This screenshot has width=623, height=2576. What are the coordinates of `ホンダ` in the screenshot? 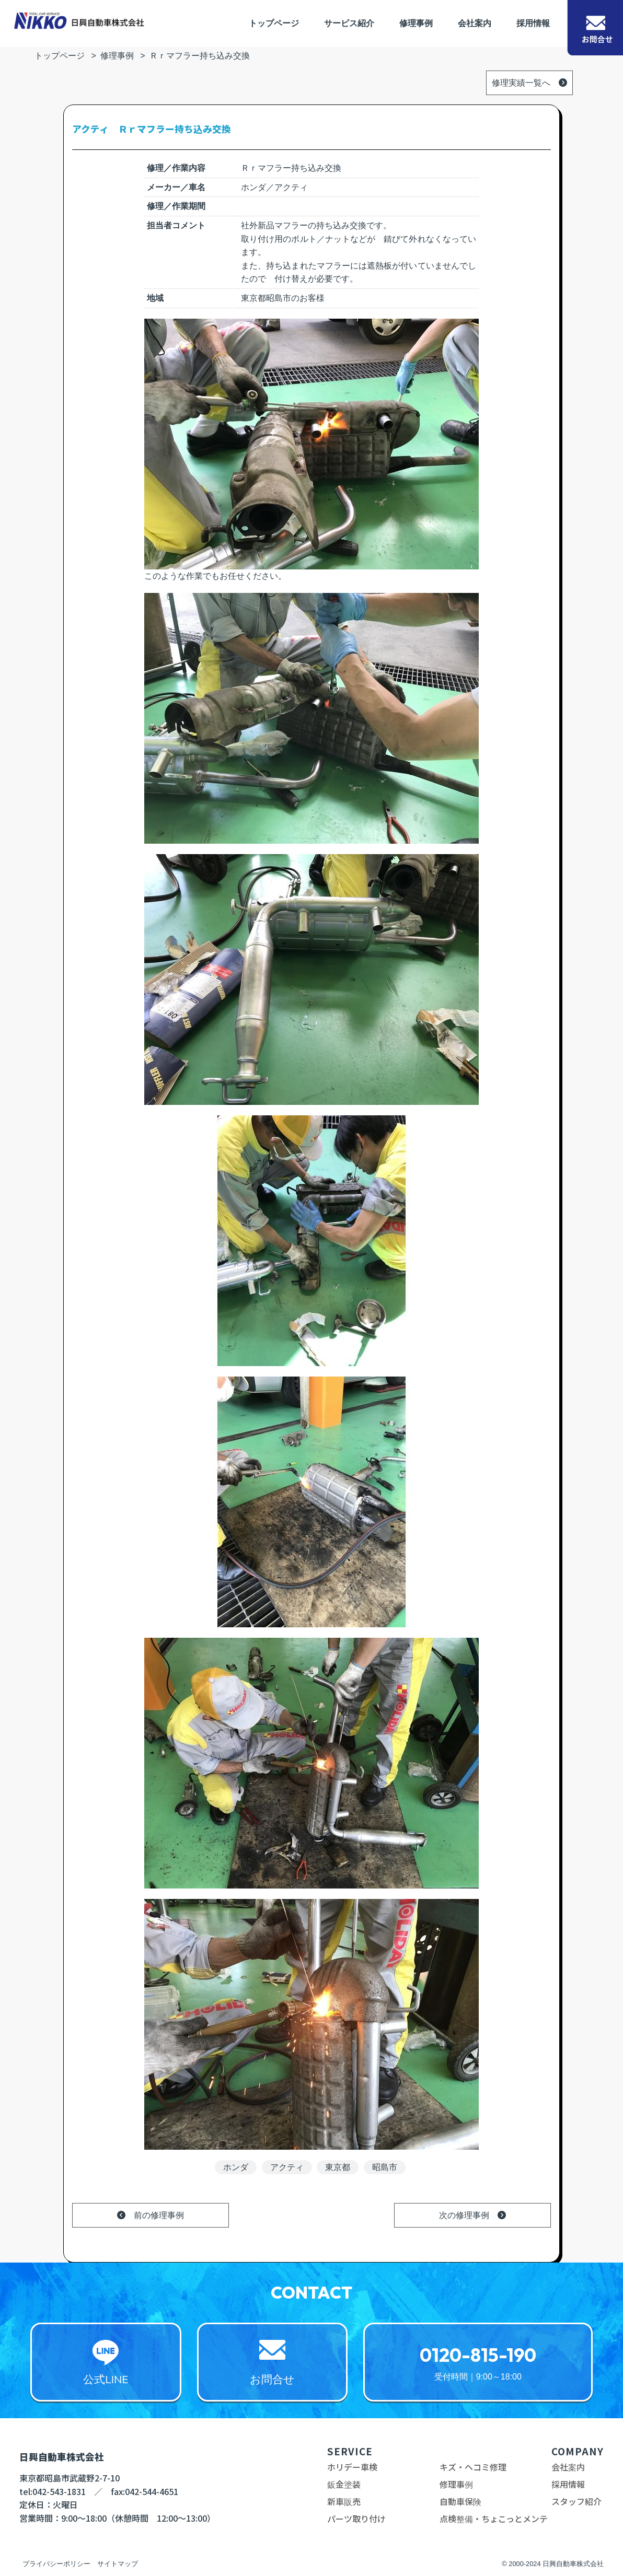 It's located at (235, 2167).